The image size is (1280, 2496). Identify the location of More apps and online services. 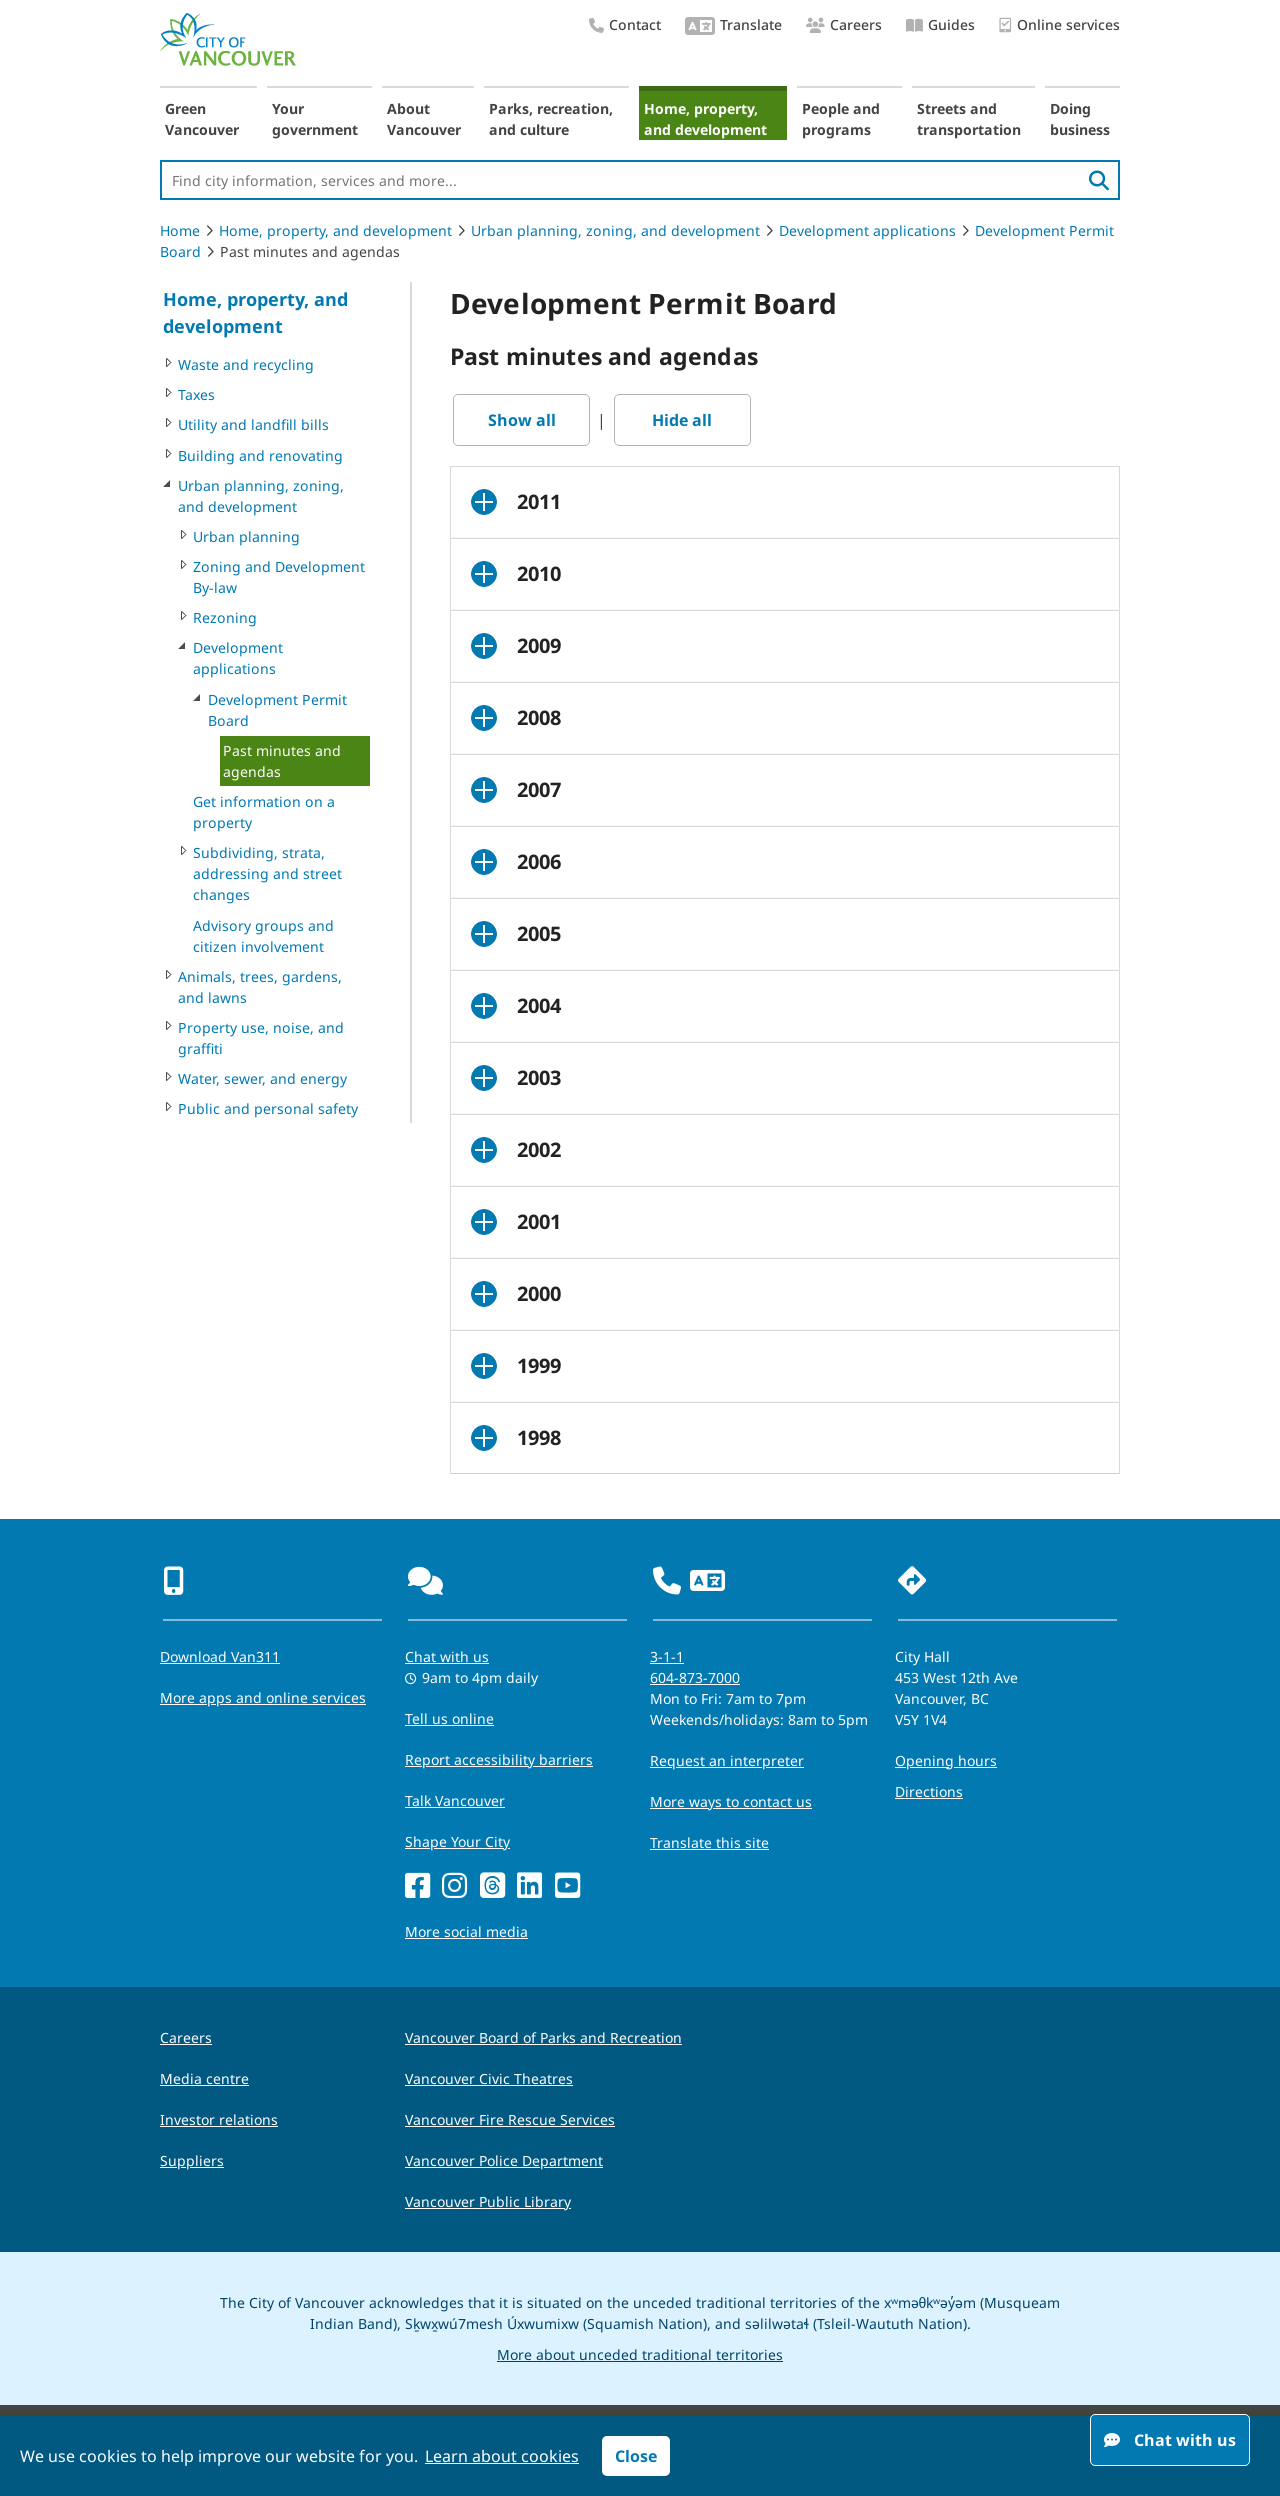
(263, 1697).